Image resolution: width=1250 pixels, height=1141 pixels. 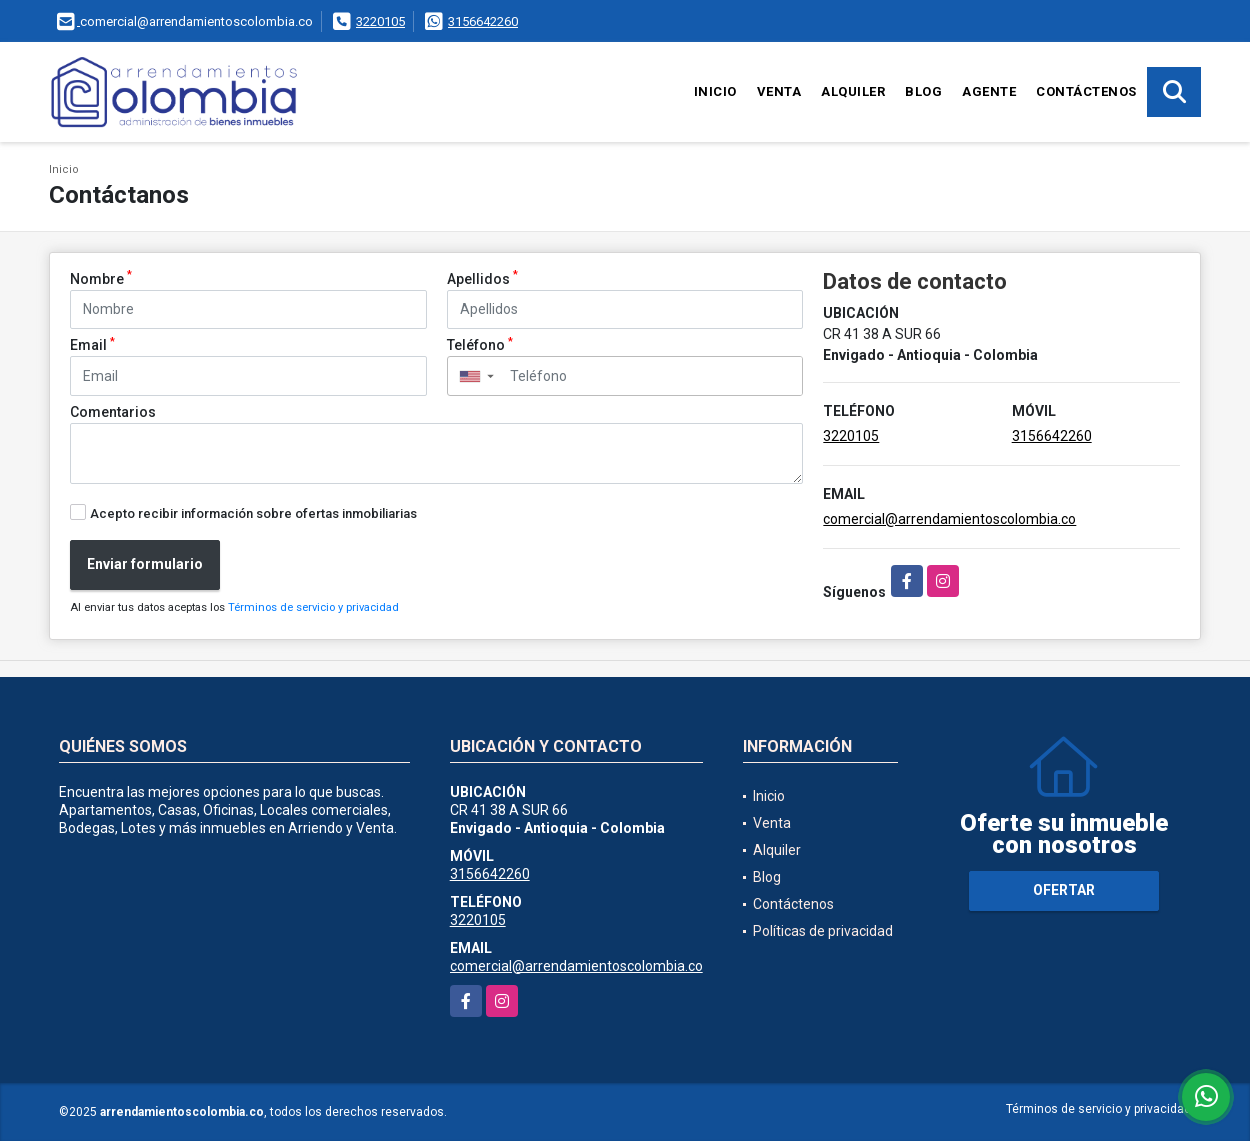 What do you see at coordinates (380, 21) in the screenshot?
I see `3220105` at bounding box center [380, 21].